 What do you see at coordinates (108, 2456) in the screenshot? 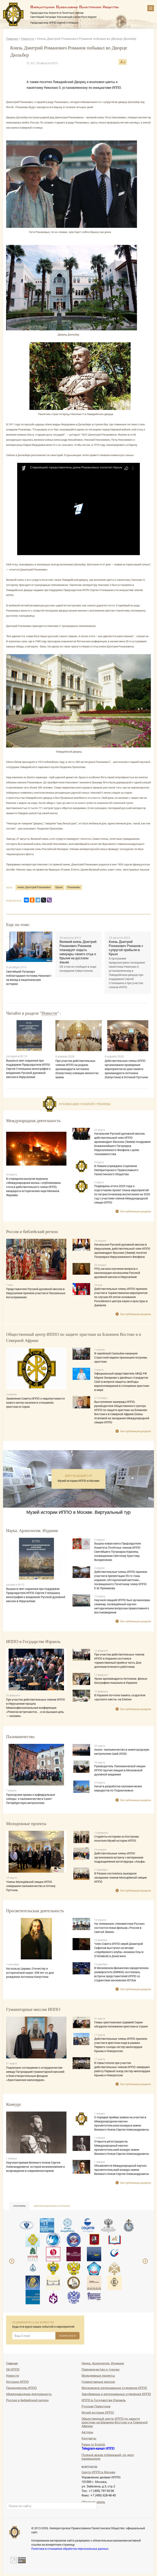
I see `Полный архив публикаций, по дате размещения` at bounding box center [108, 2456].